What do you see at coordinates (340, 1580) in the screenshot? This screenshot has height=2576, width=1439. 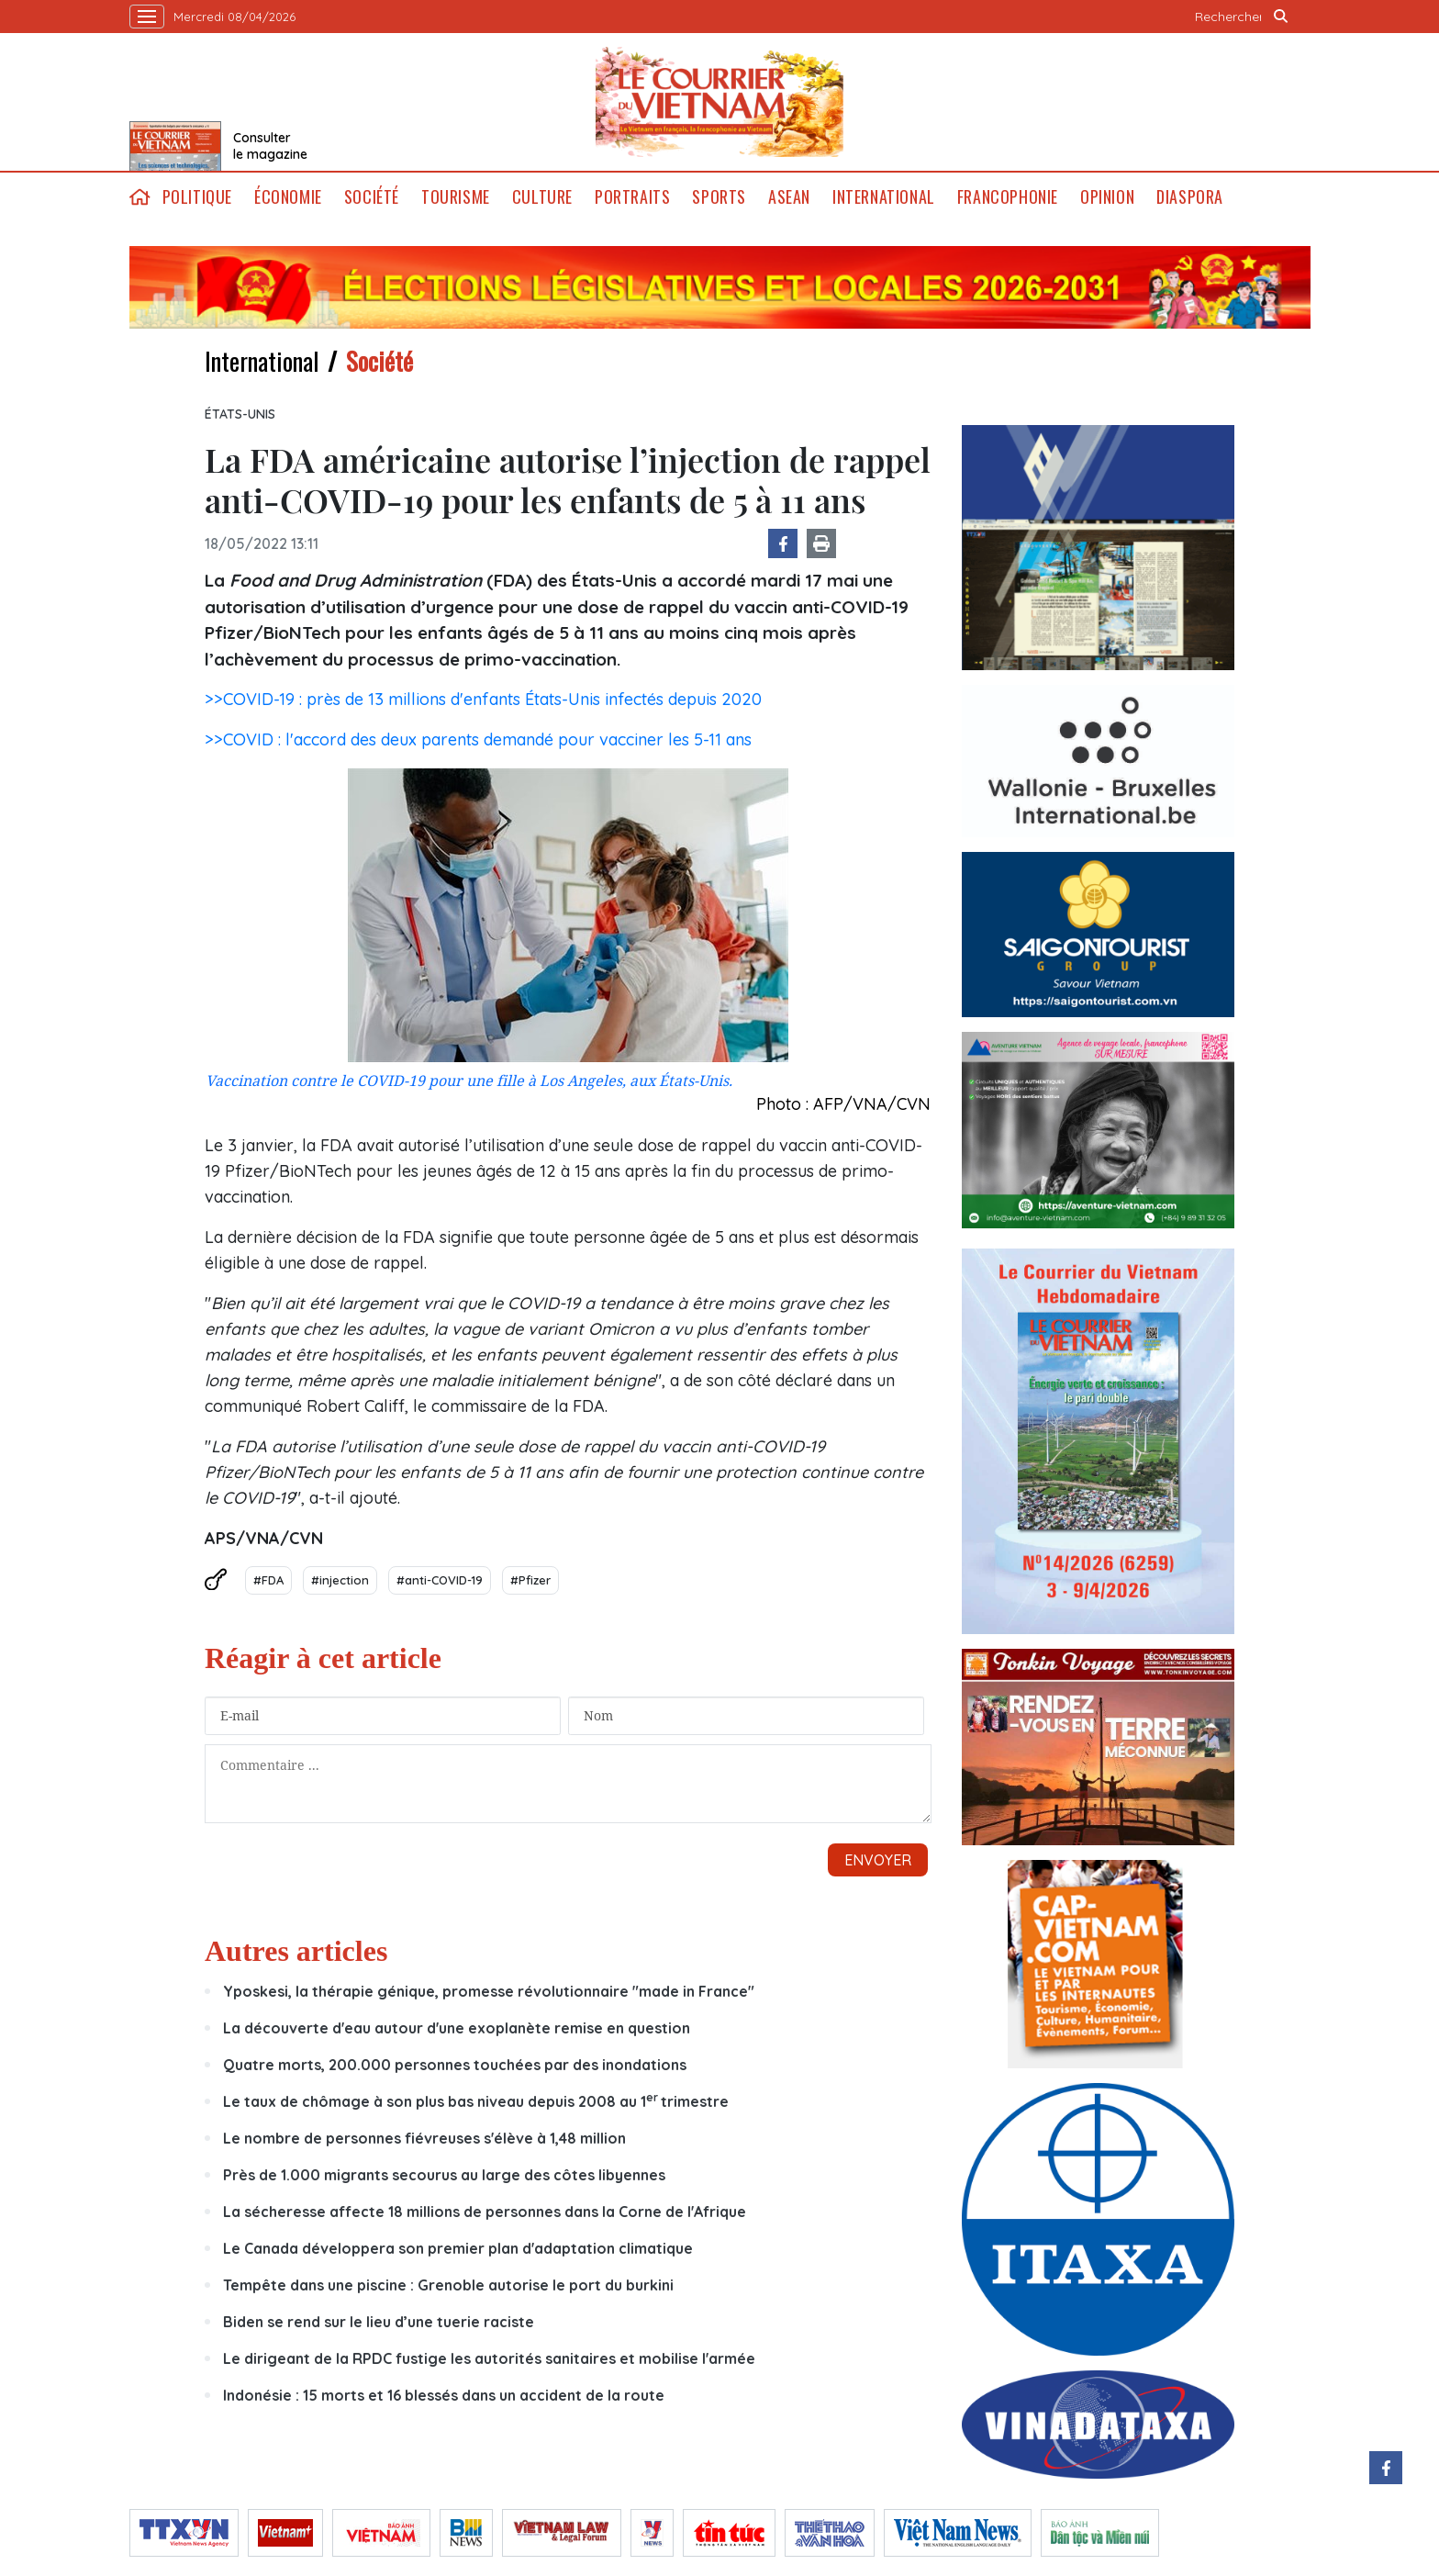 I see `#injection` at bounding box center [340, 1580].